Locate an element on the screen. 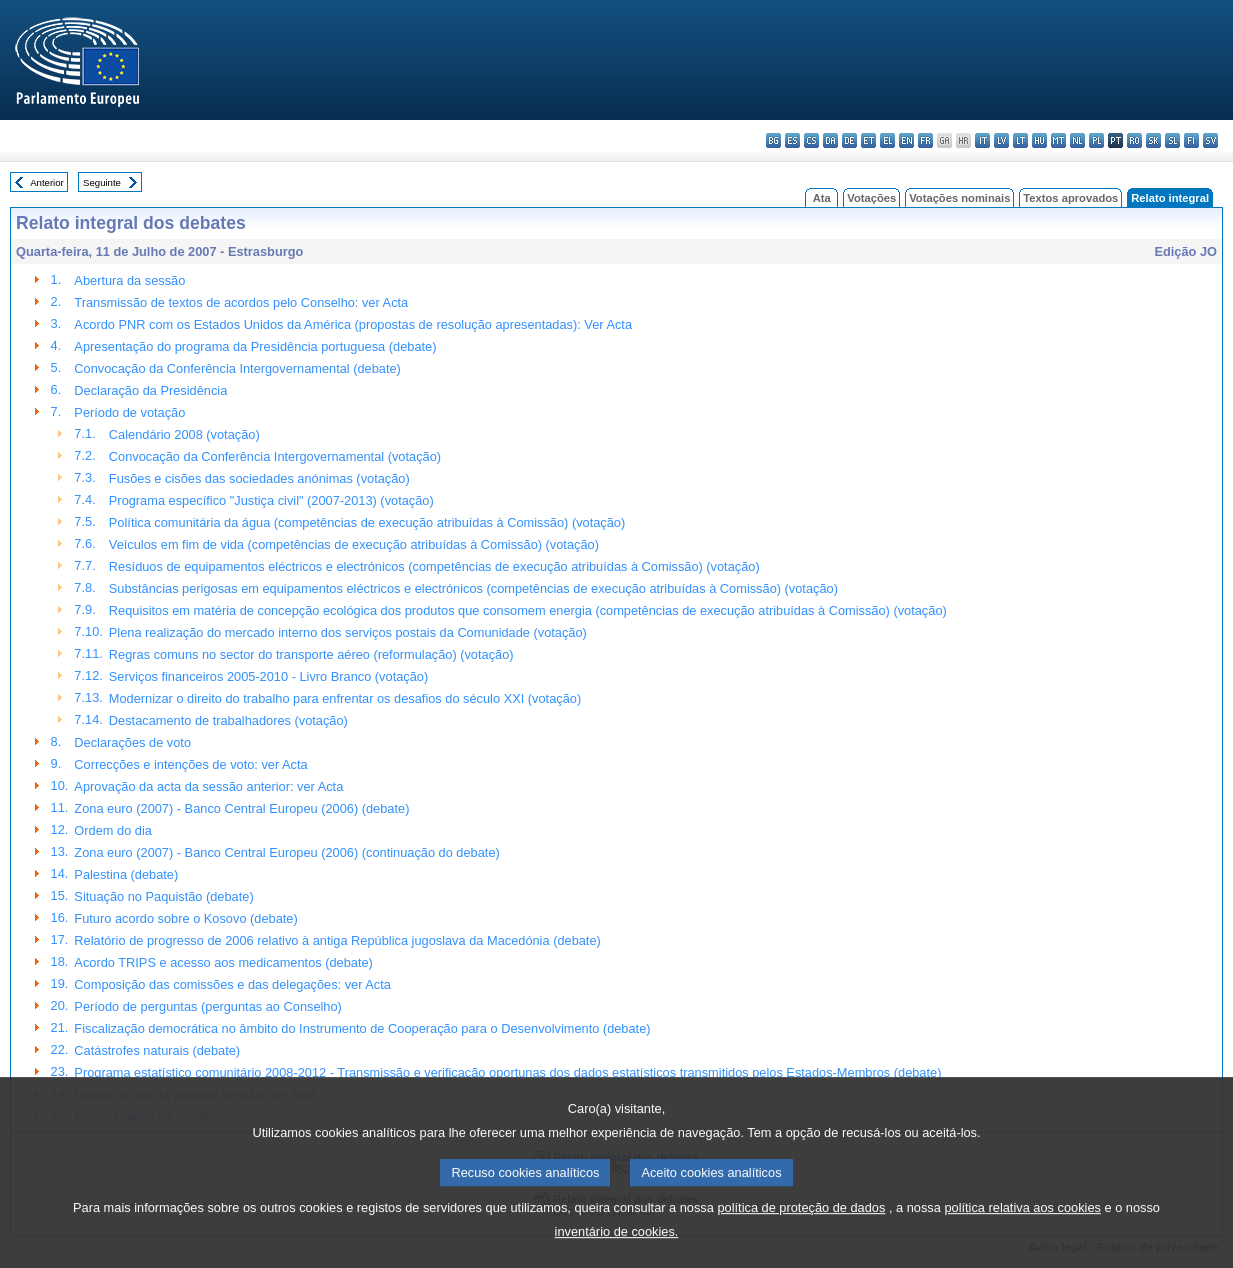  Período de perguntas (perguntas ao Conselho) is located at coordinates (208, 1006).